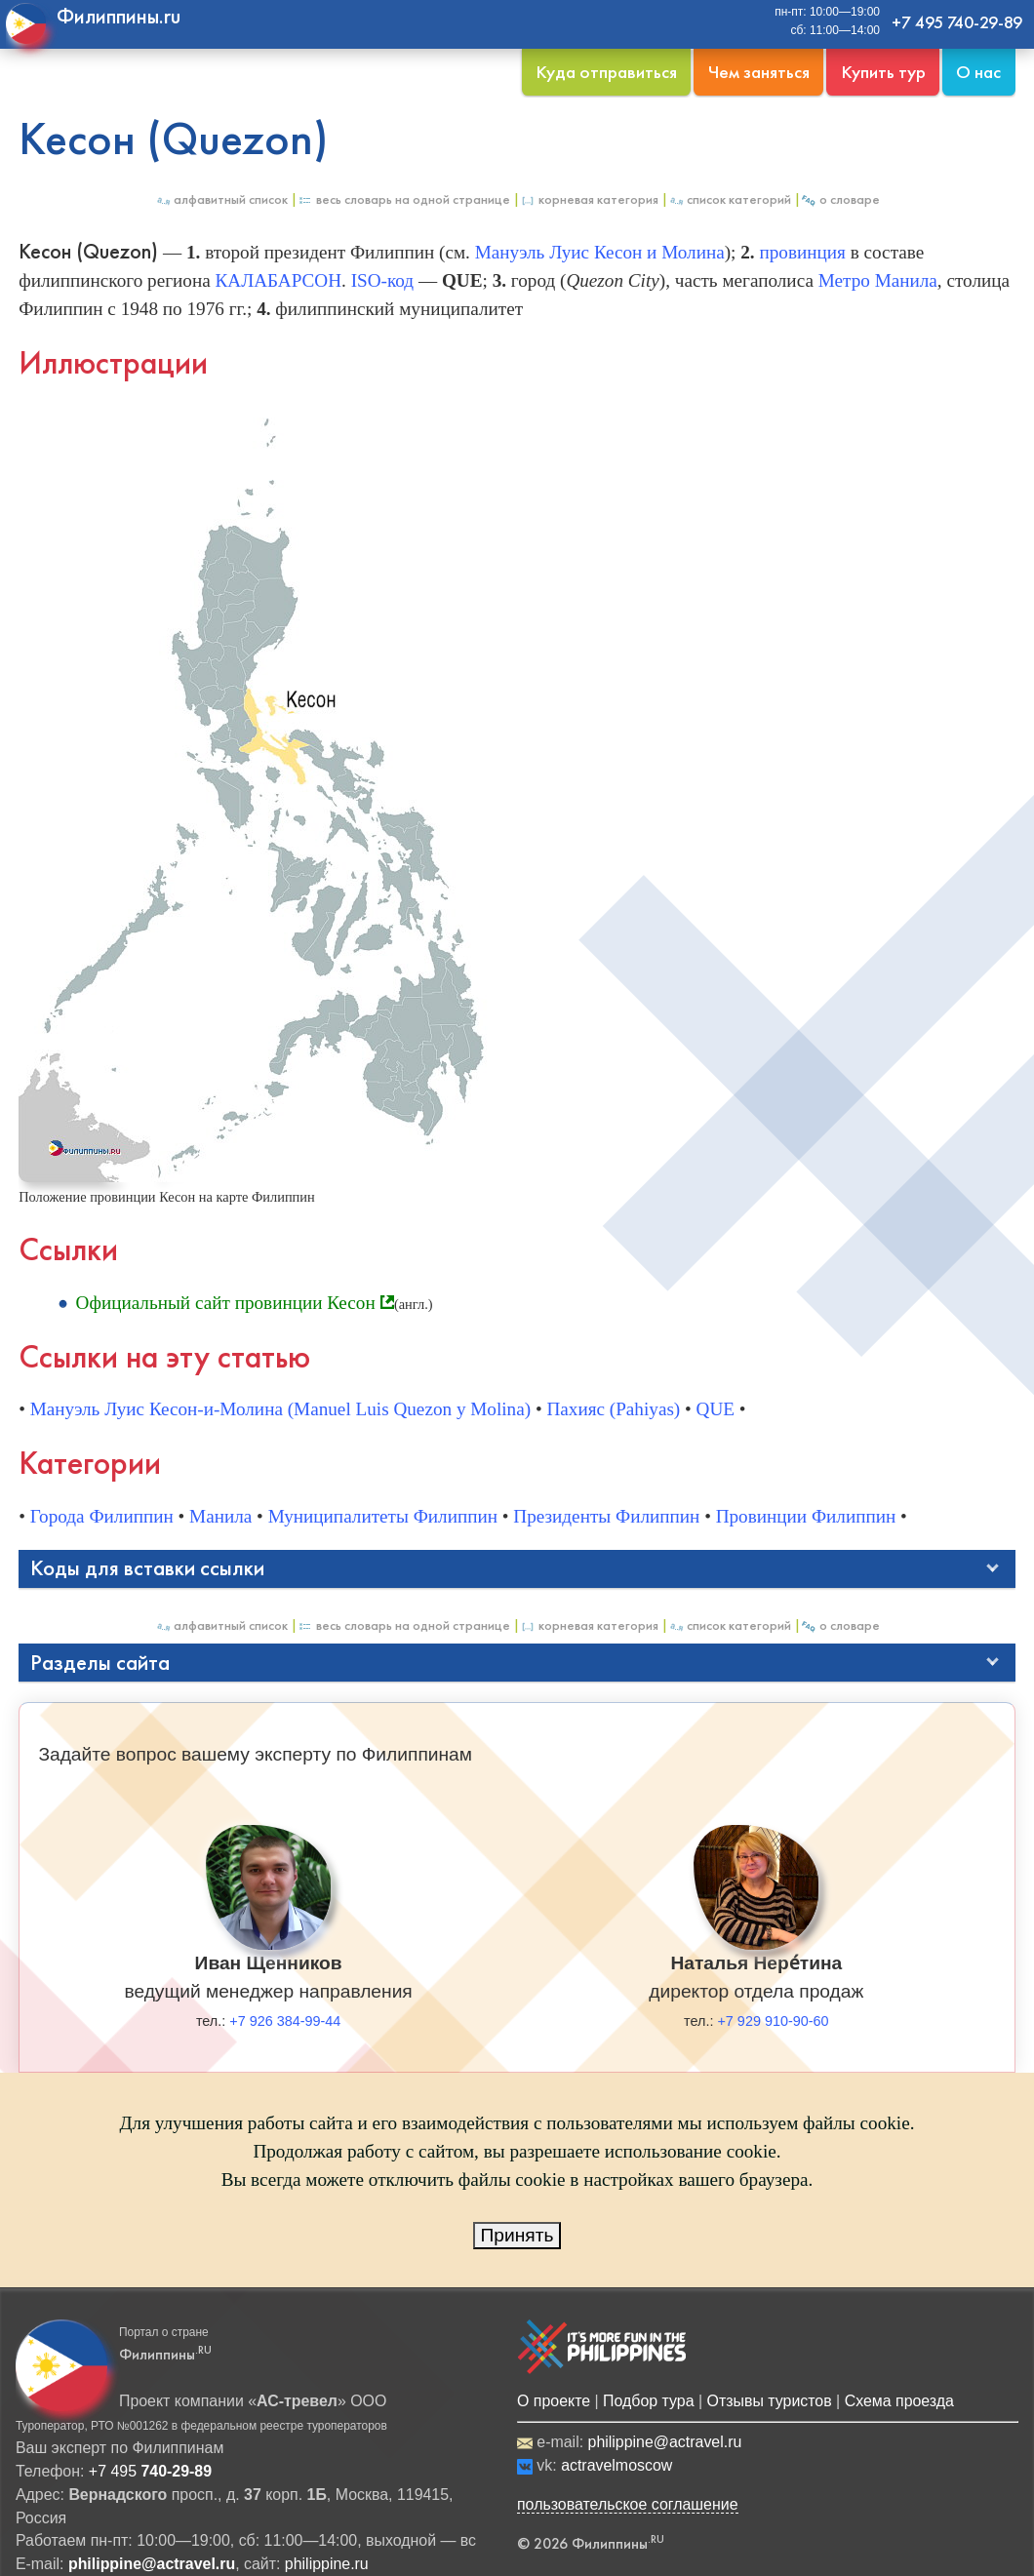 The width and height of the screenshot is (1034, 2576). I want to click on Чем заняться, so click(759, 71).